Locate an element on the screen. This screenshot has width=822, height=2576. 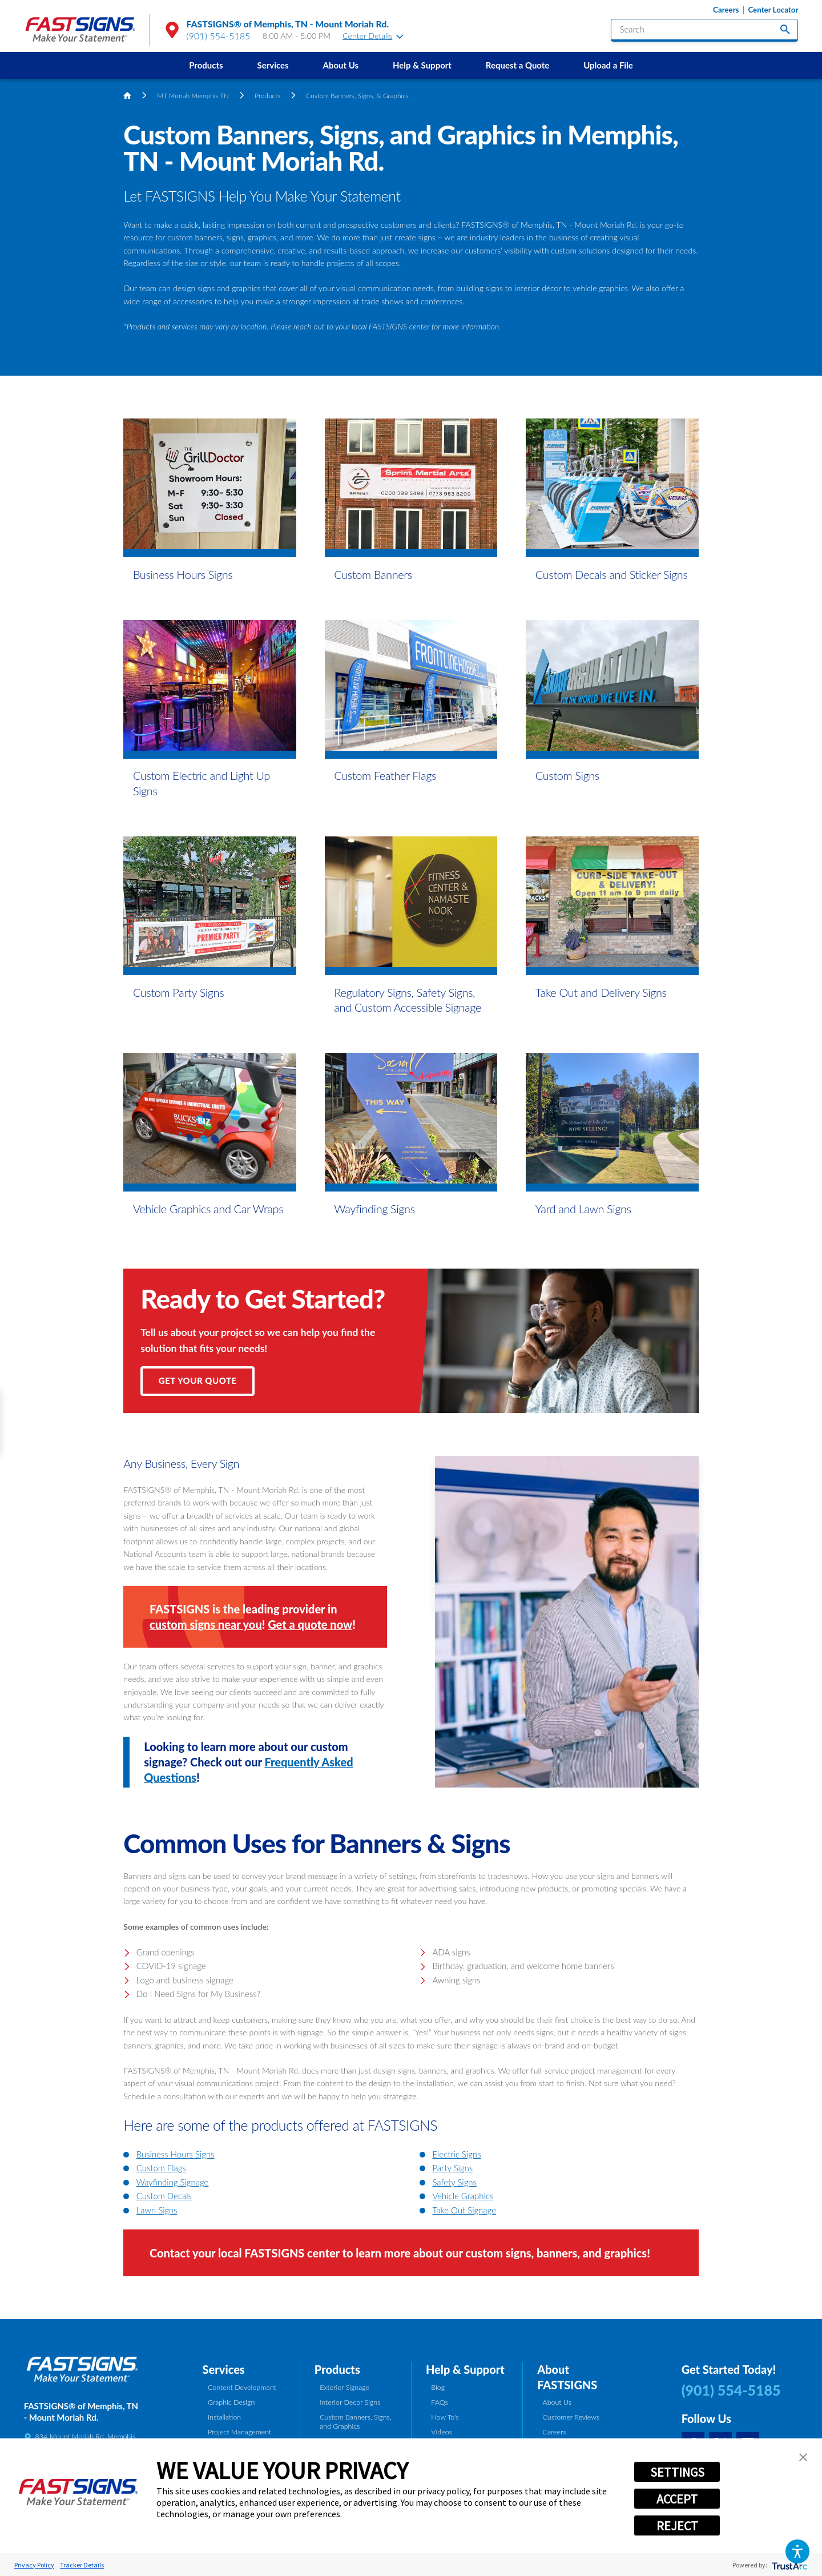
FAQs is located at coordinates (439, 2402).